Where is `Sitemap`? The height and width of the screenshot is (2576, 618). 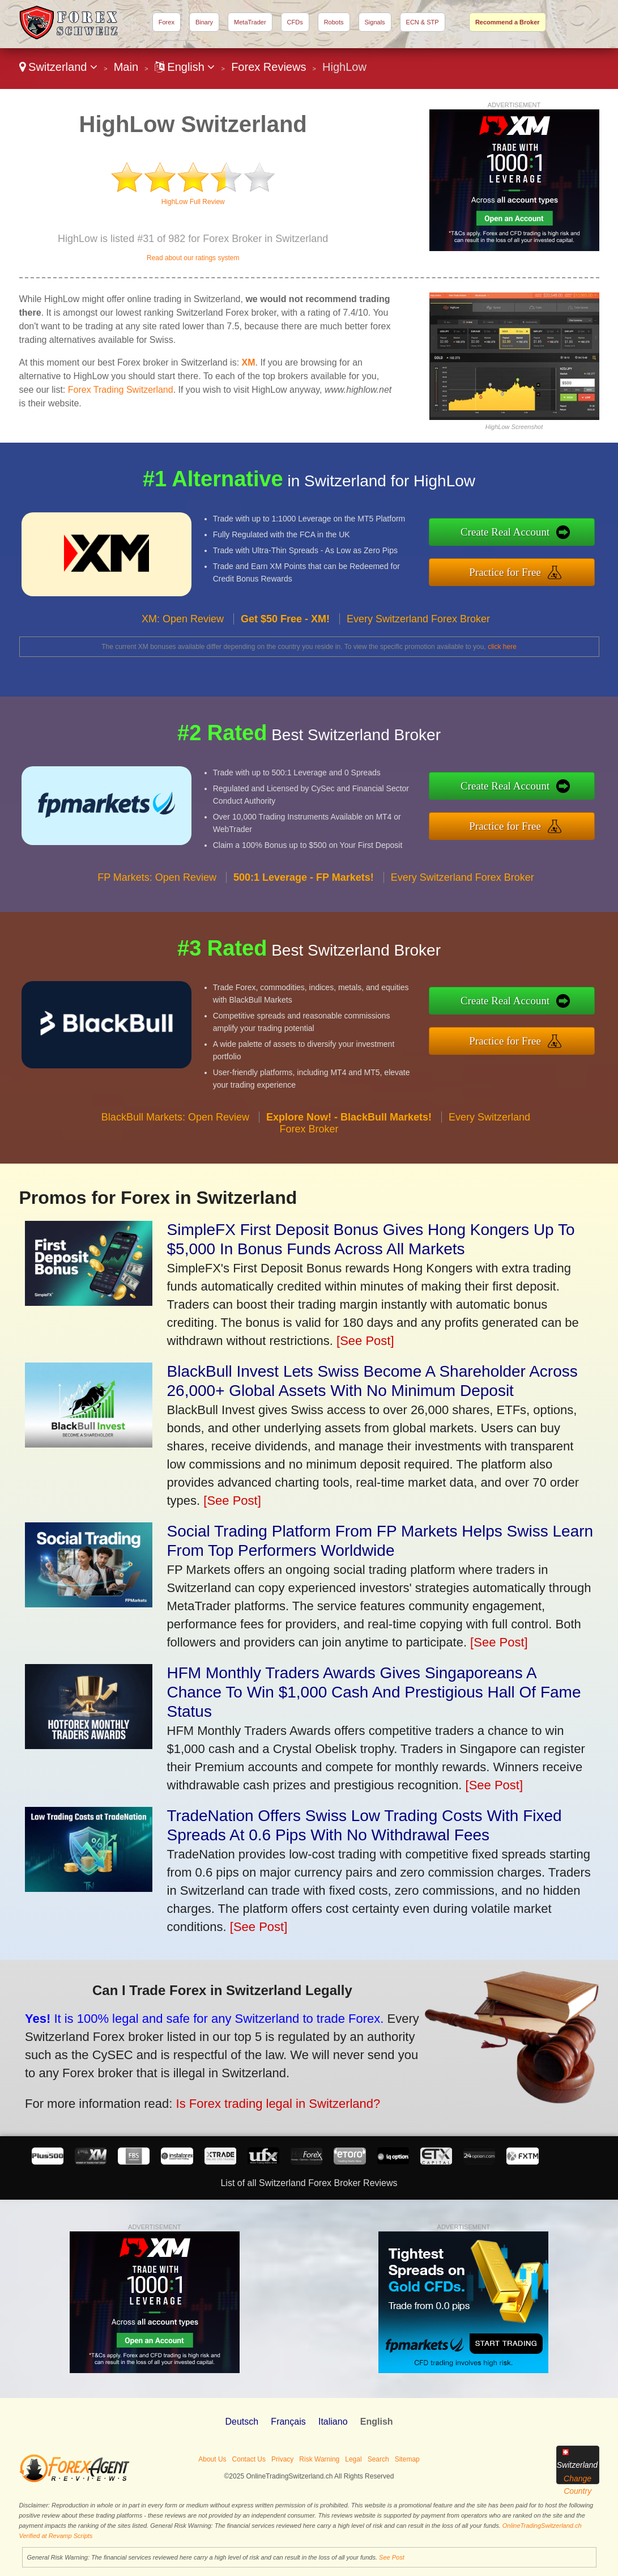 Sitemap is located at coordinates (407, 2459).